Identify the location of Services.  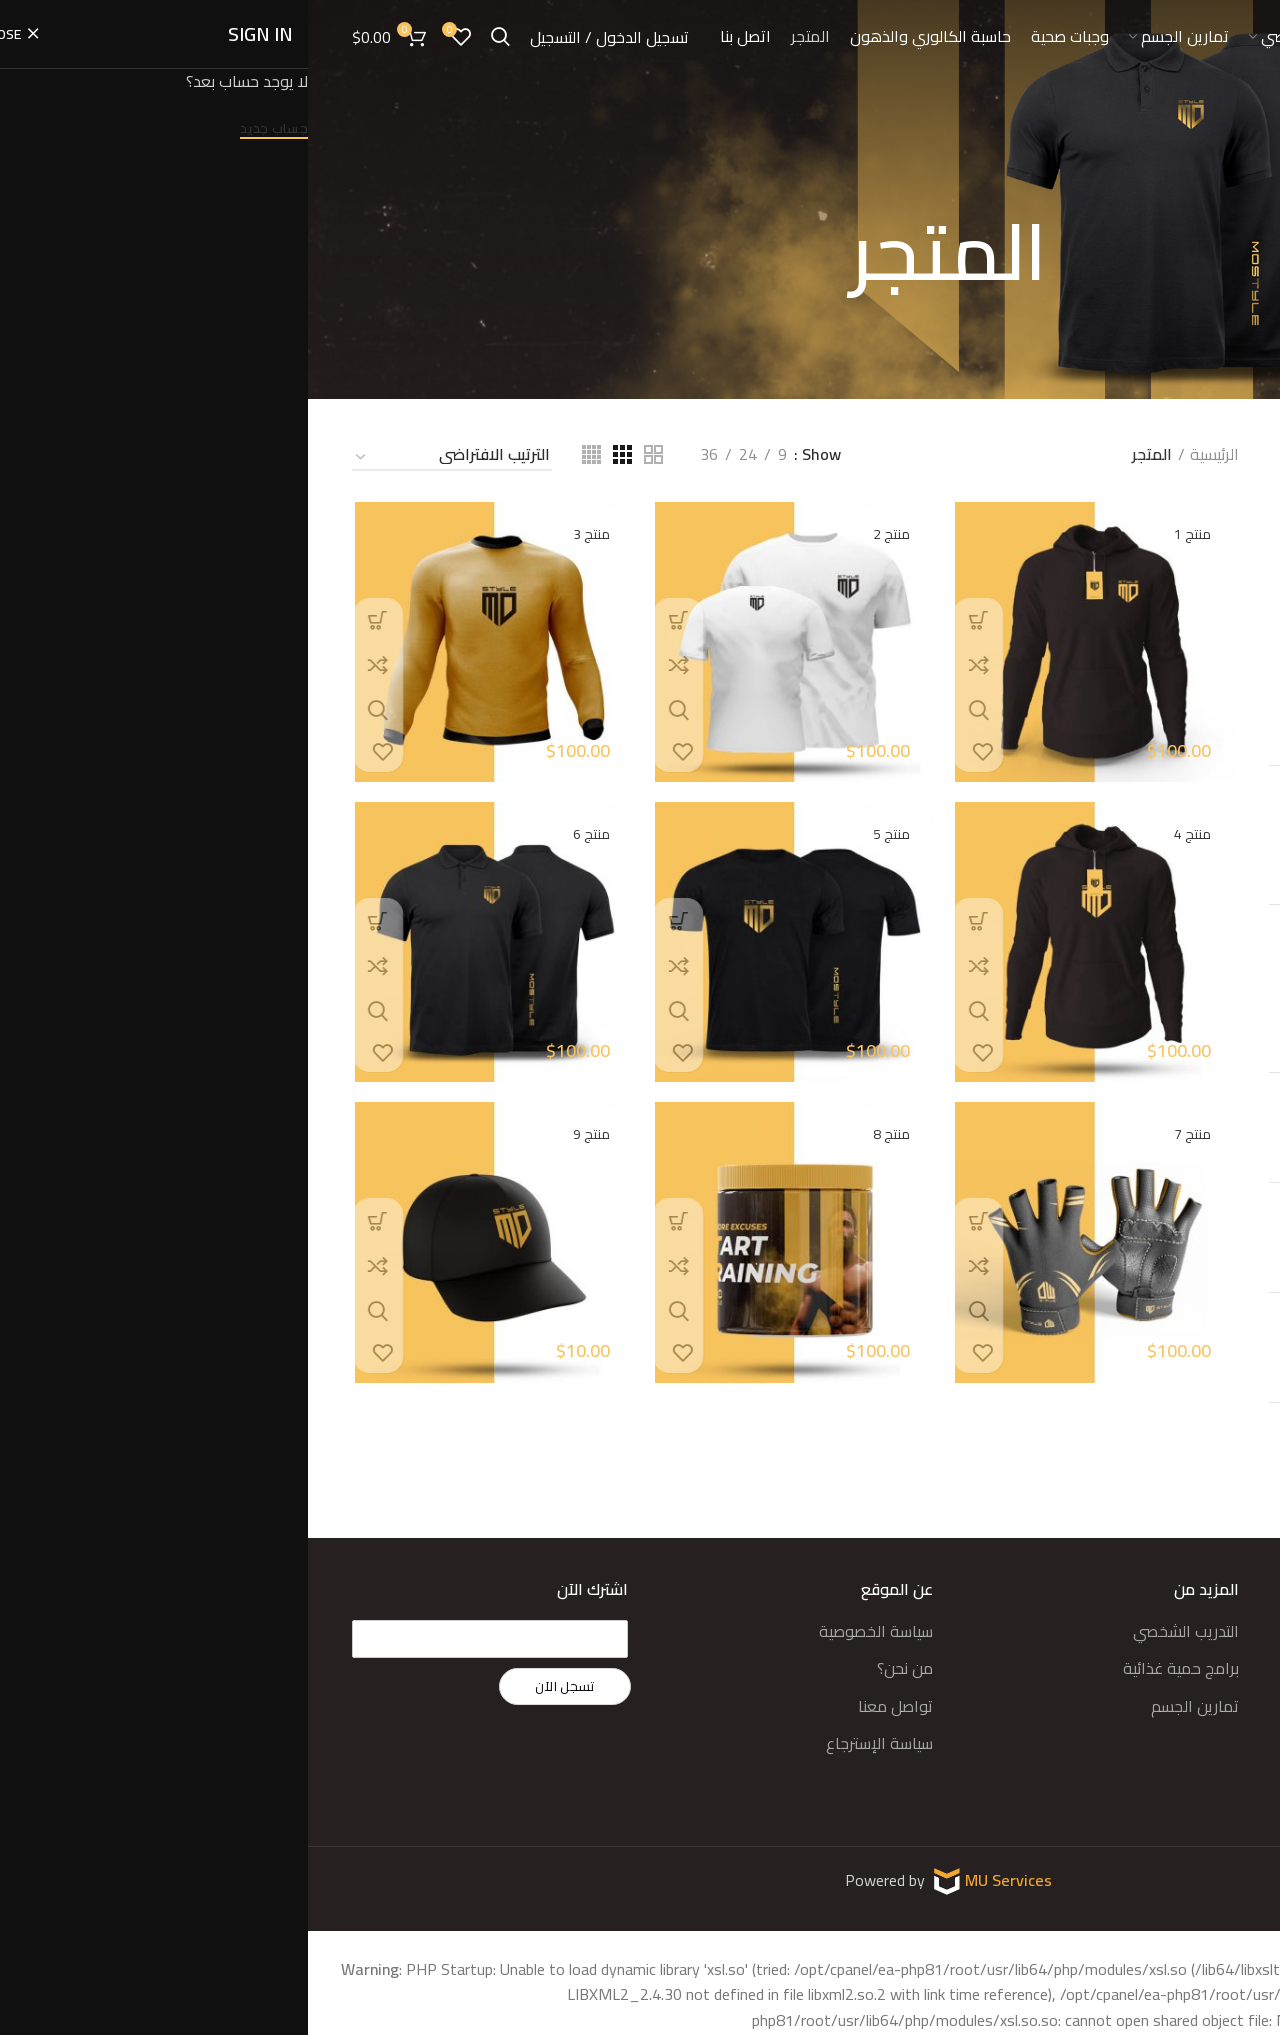
(714, 1879).